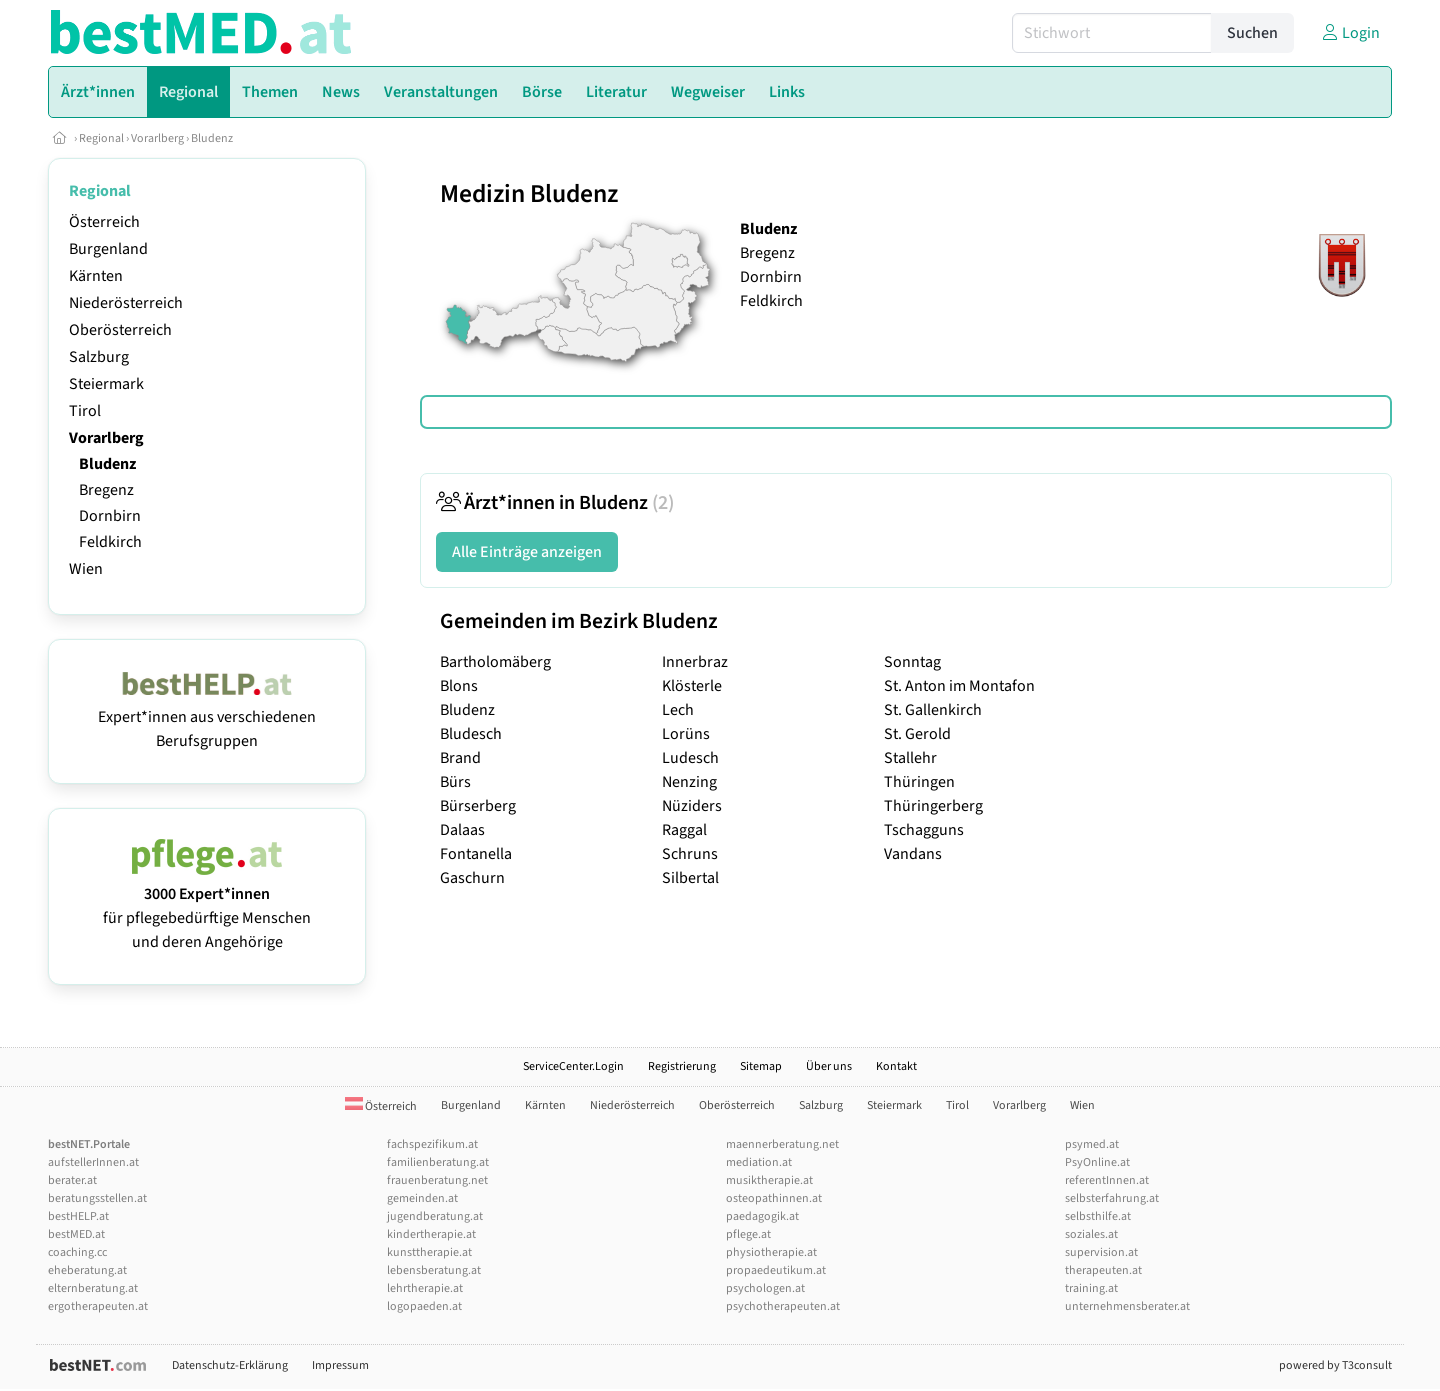 The image size is (1440, 1391). I want to click on paedagogik.at, so click(762, 1216).